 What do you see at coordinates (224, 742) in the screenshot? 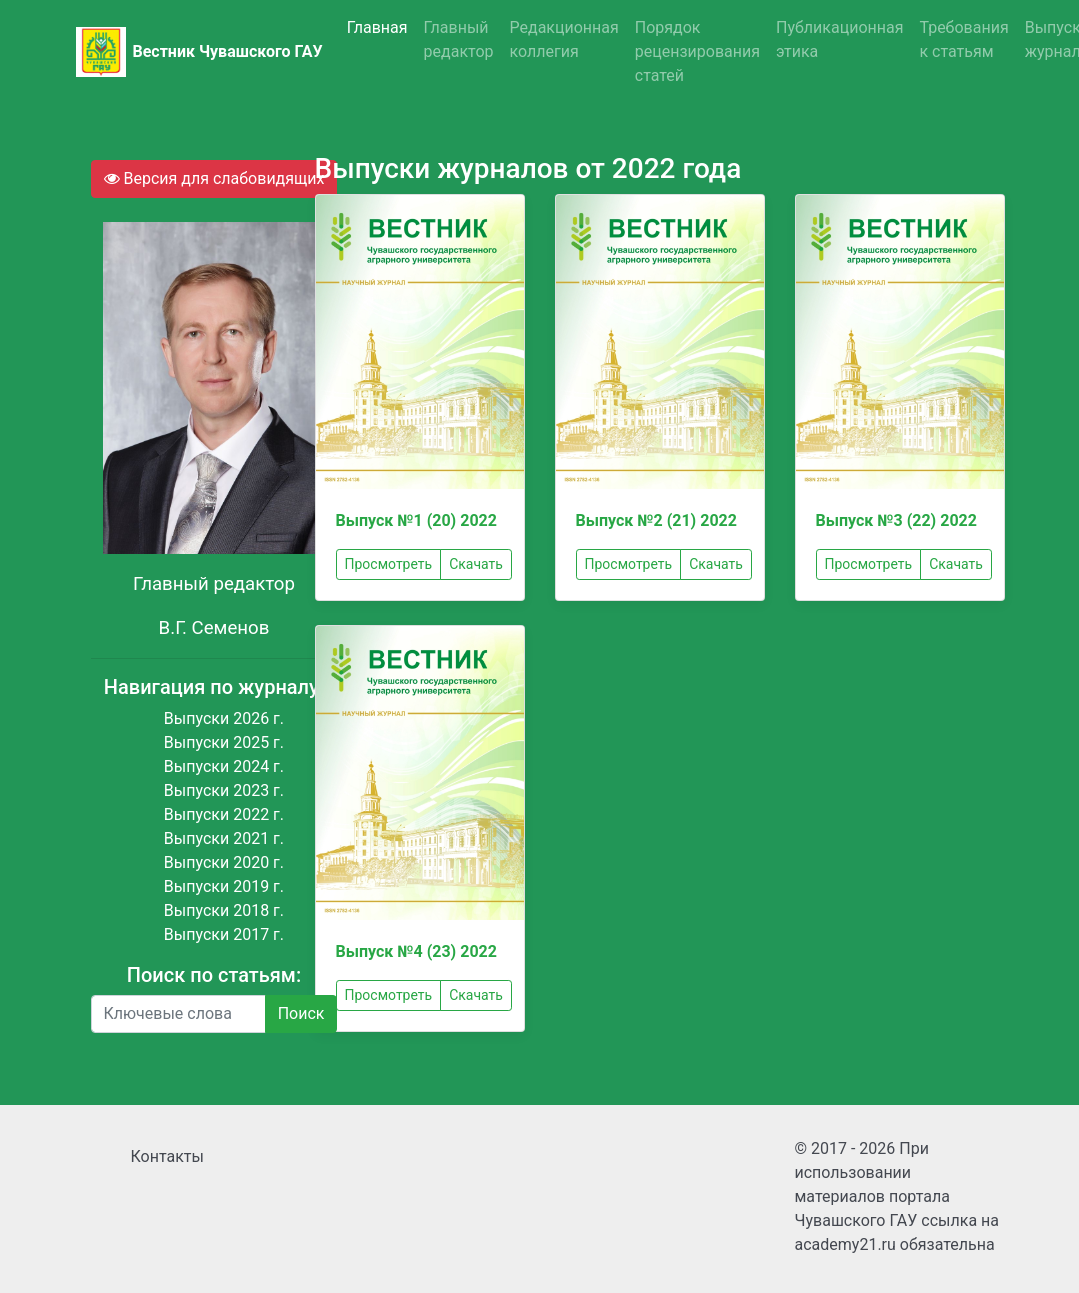
I see `Выпуски 2025 г.` at bounding box center [224, 742].